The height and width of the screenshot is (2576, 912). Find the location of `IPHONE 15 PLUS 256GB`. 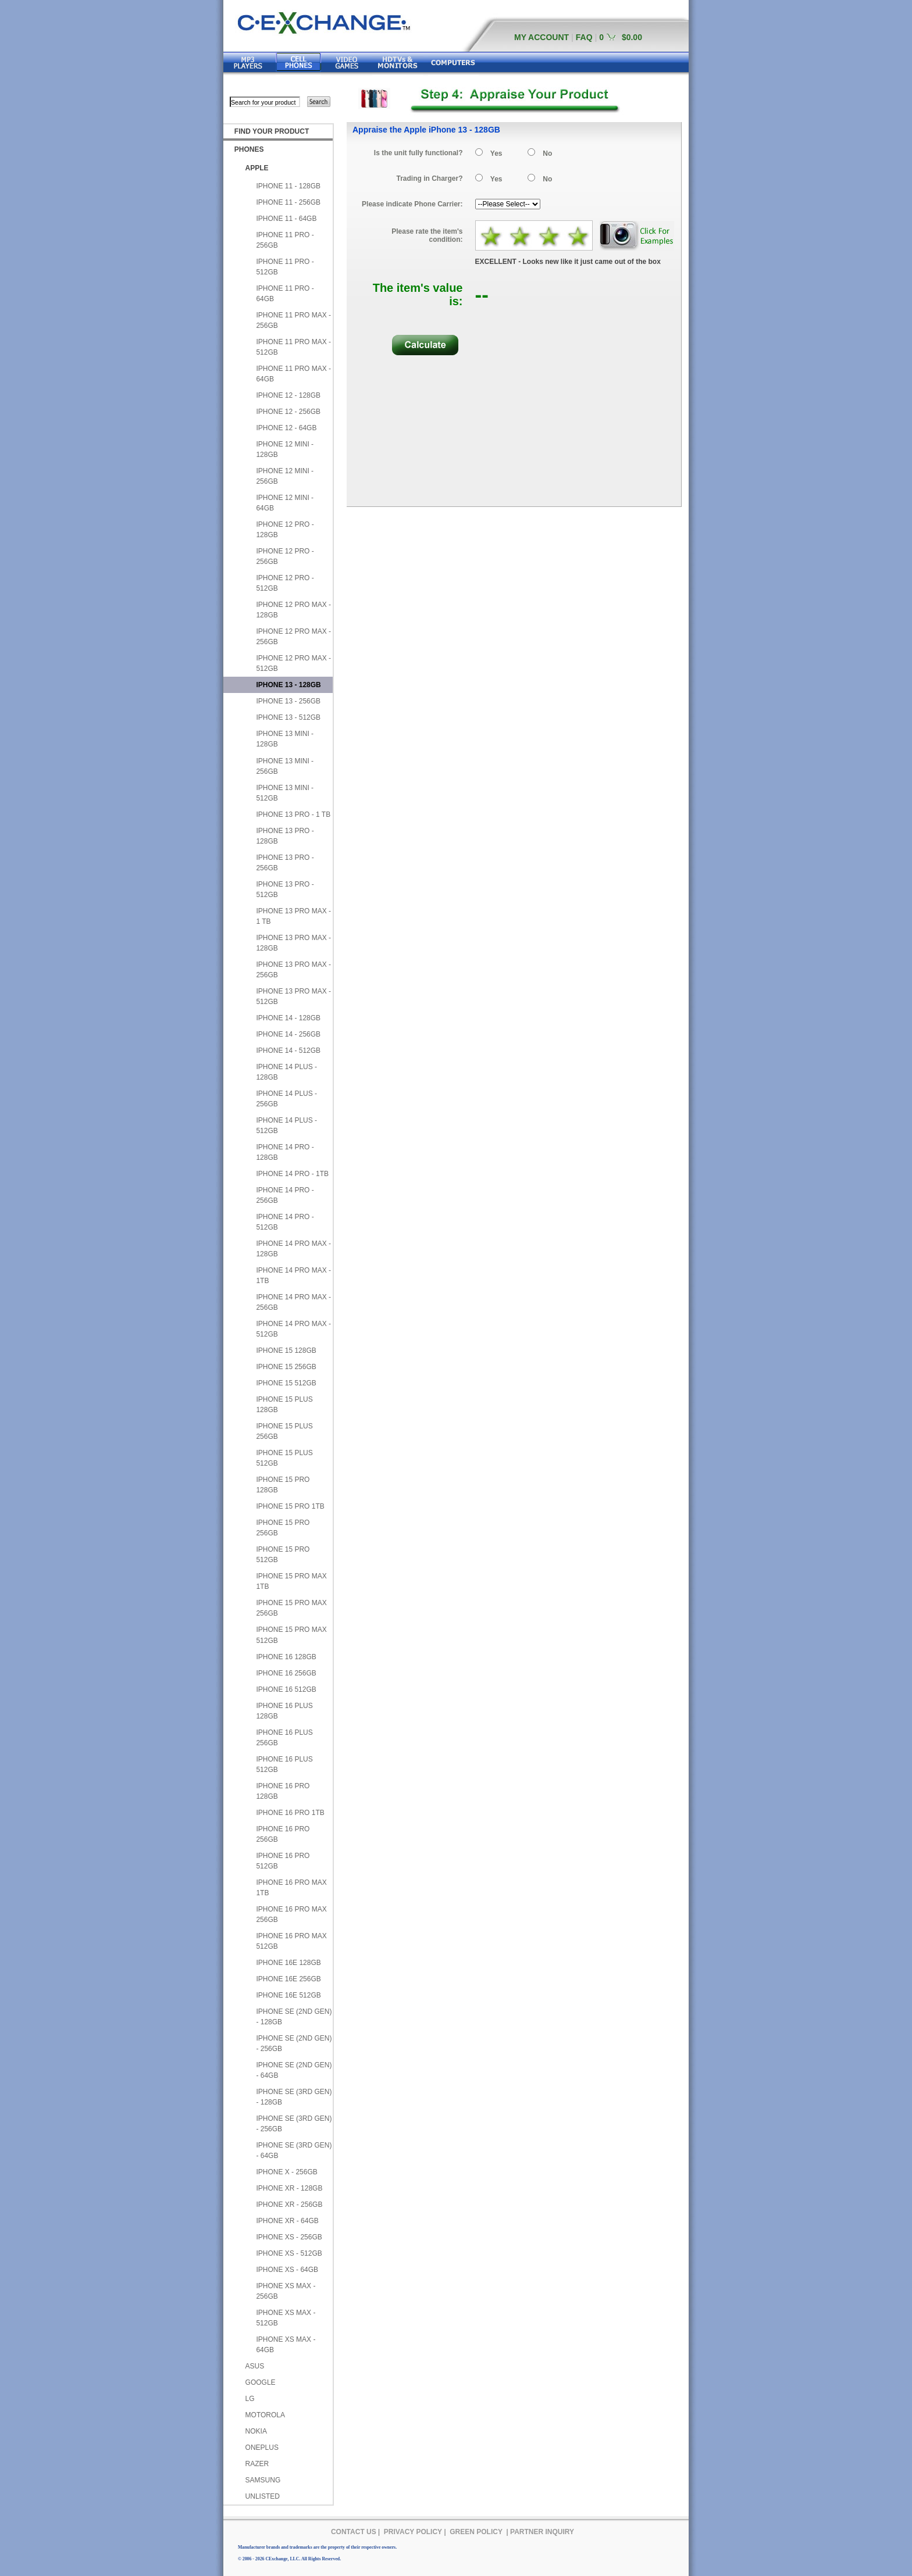

IPHONE 15 PLUS 256GB is located at coordinates (284, 1431).